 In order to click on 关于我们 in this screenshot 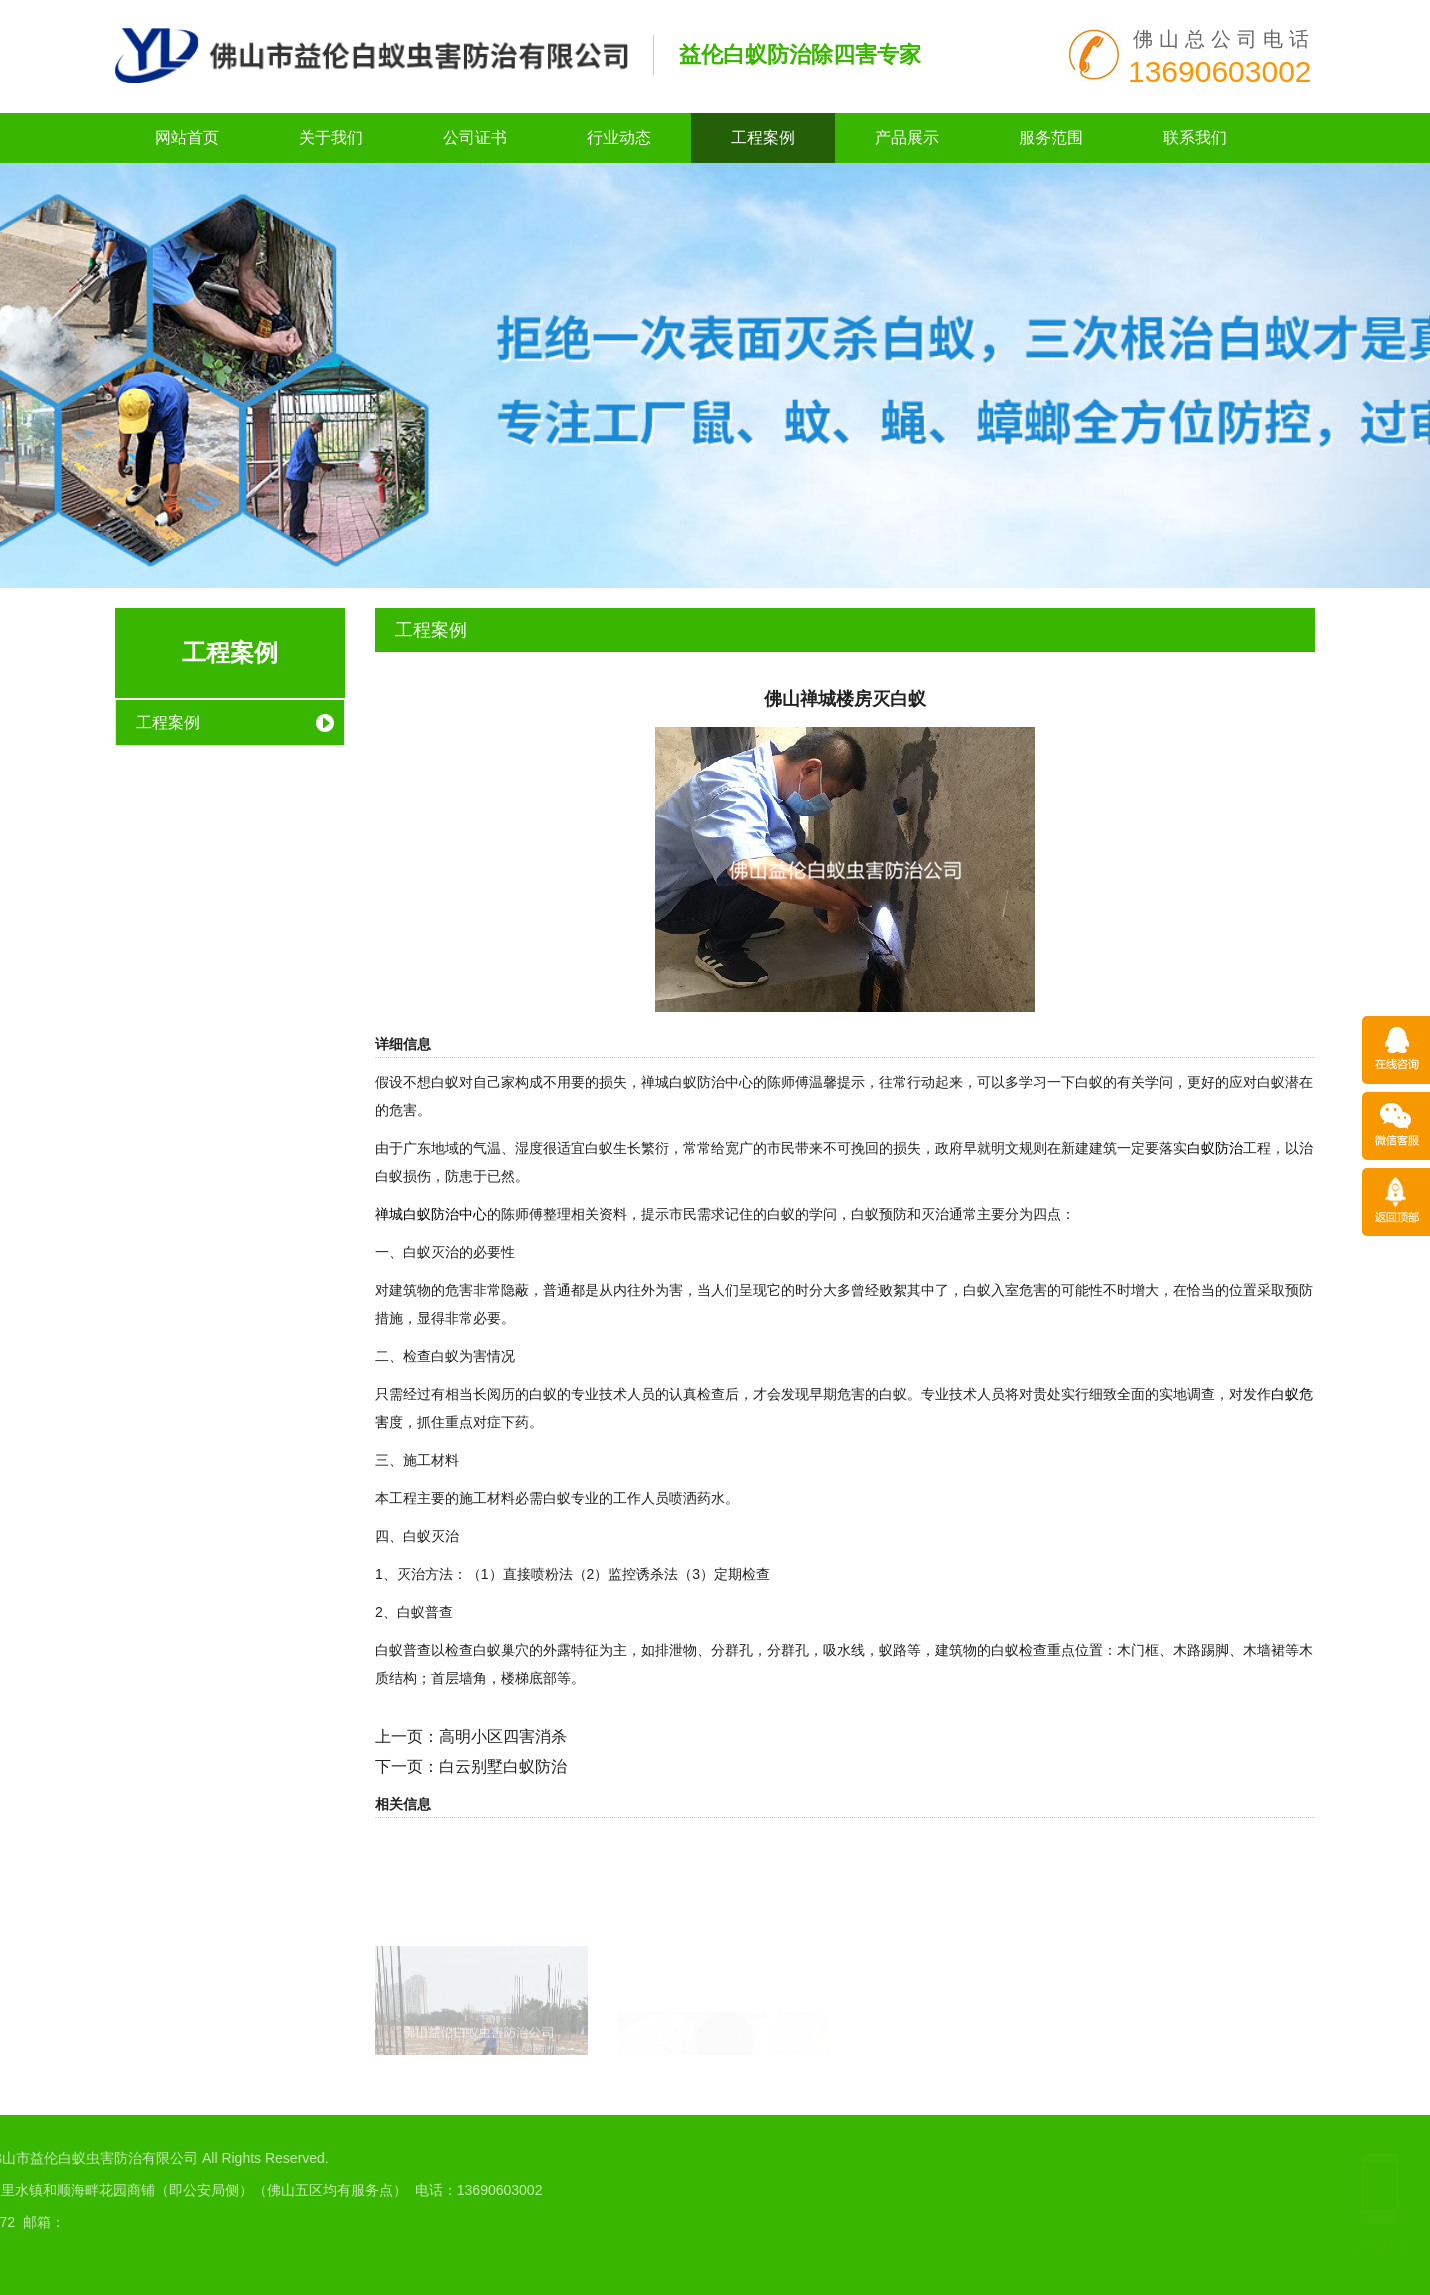, I will do `click(331, 137)`.